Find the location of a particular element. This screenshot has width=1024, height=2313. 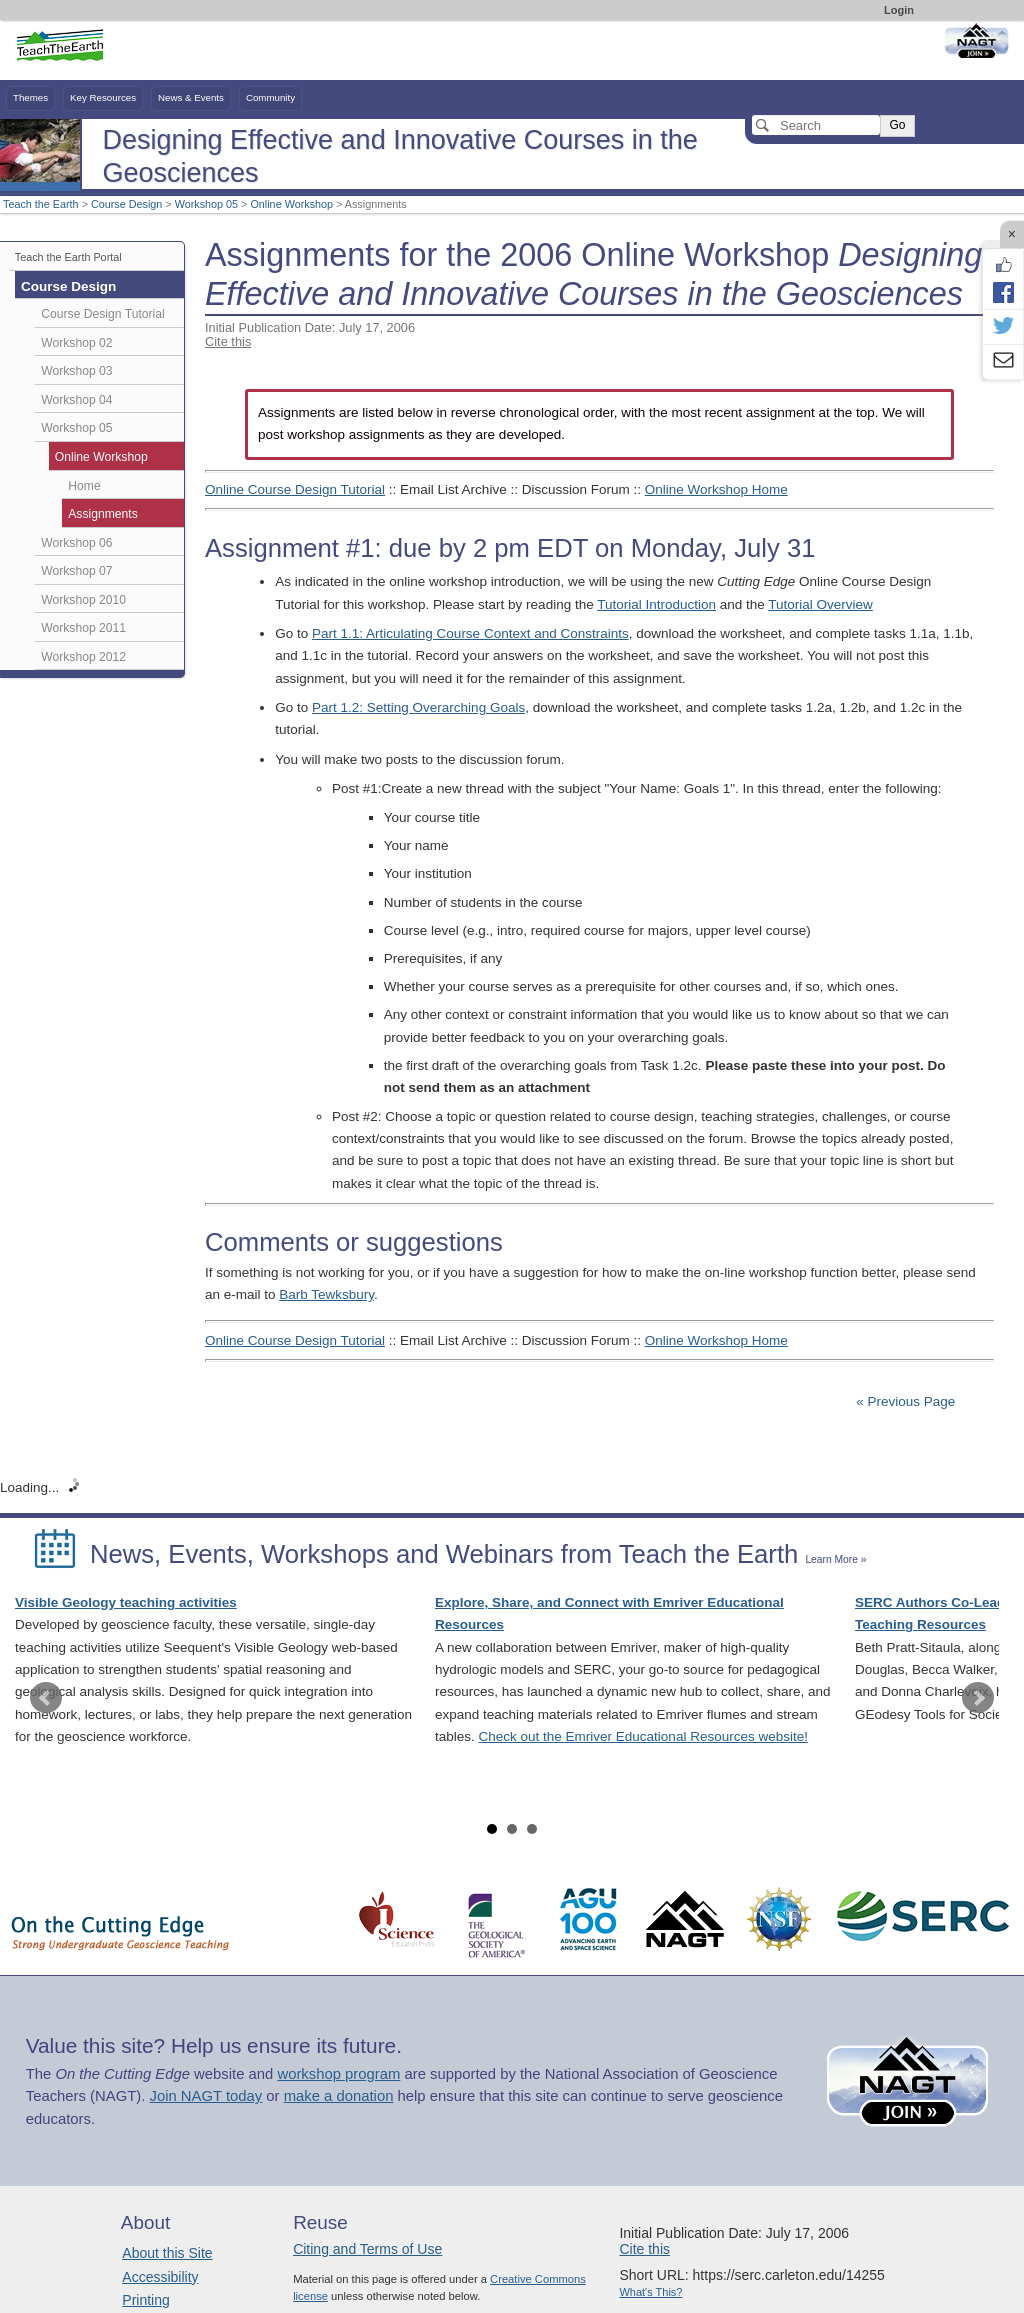

Next is located at coordinates (978, 1698).